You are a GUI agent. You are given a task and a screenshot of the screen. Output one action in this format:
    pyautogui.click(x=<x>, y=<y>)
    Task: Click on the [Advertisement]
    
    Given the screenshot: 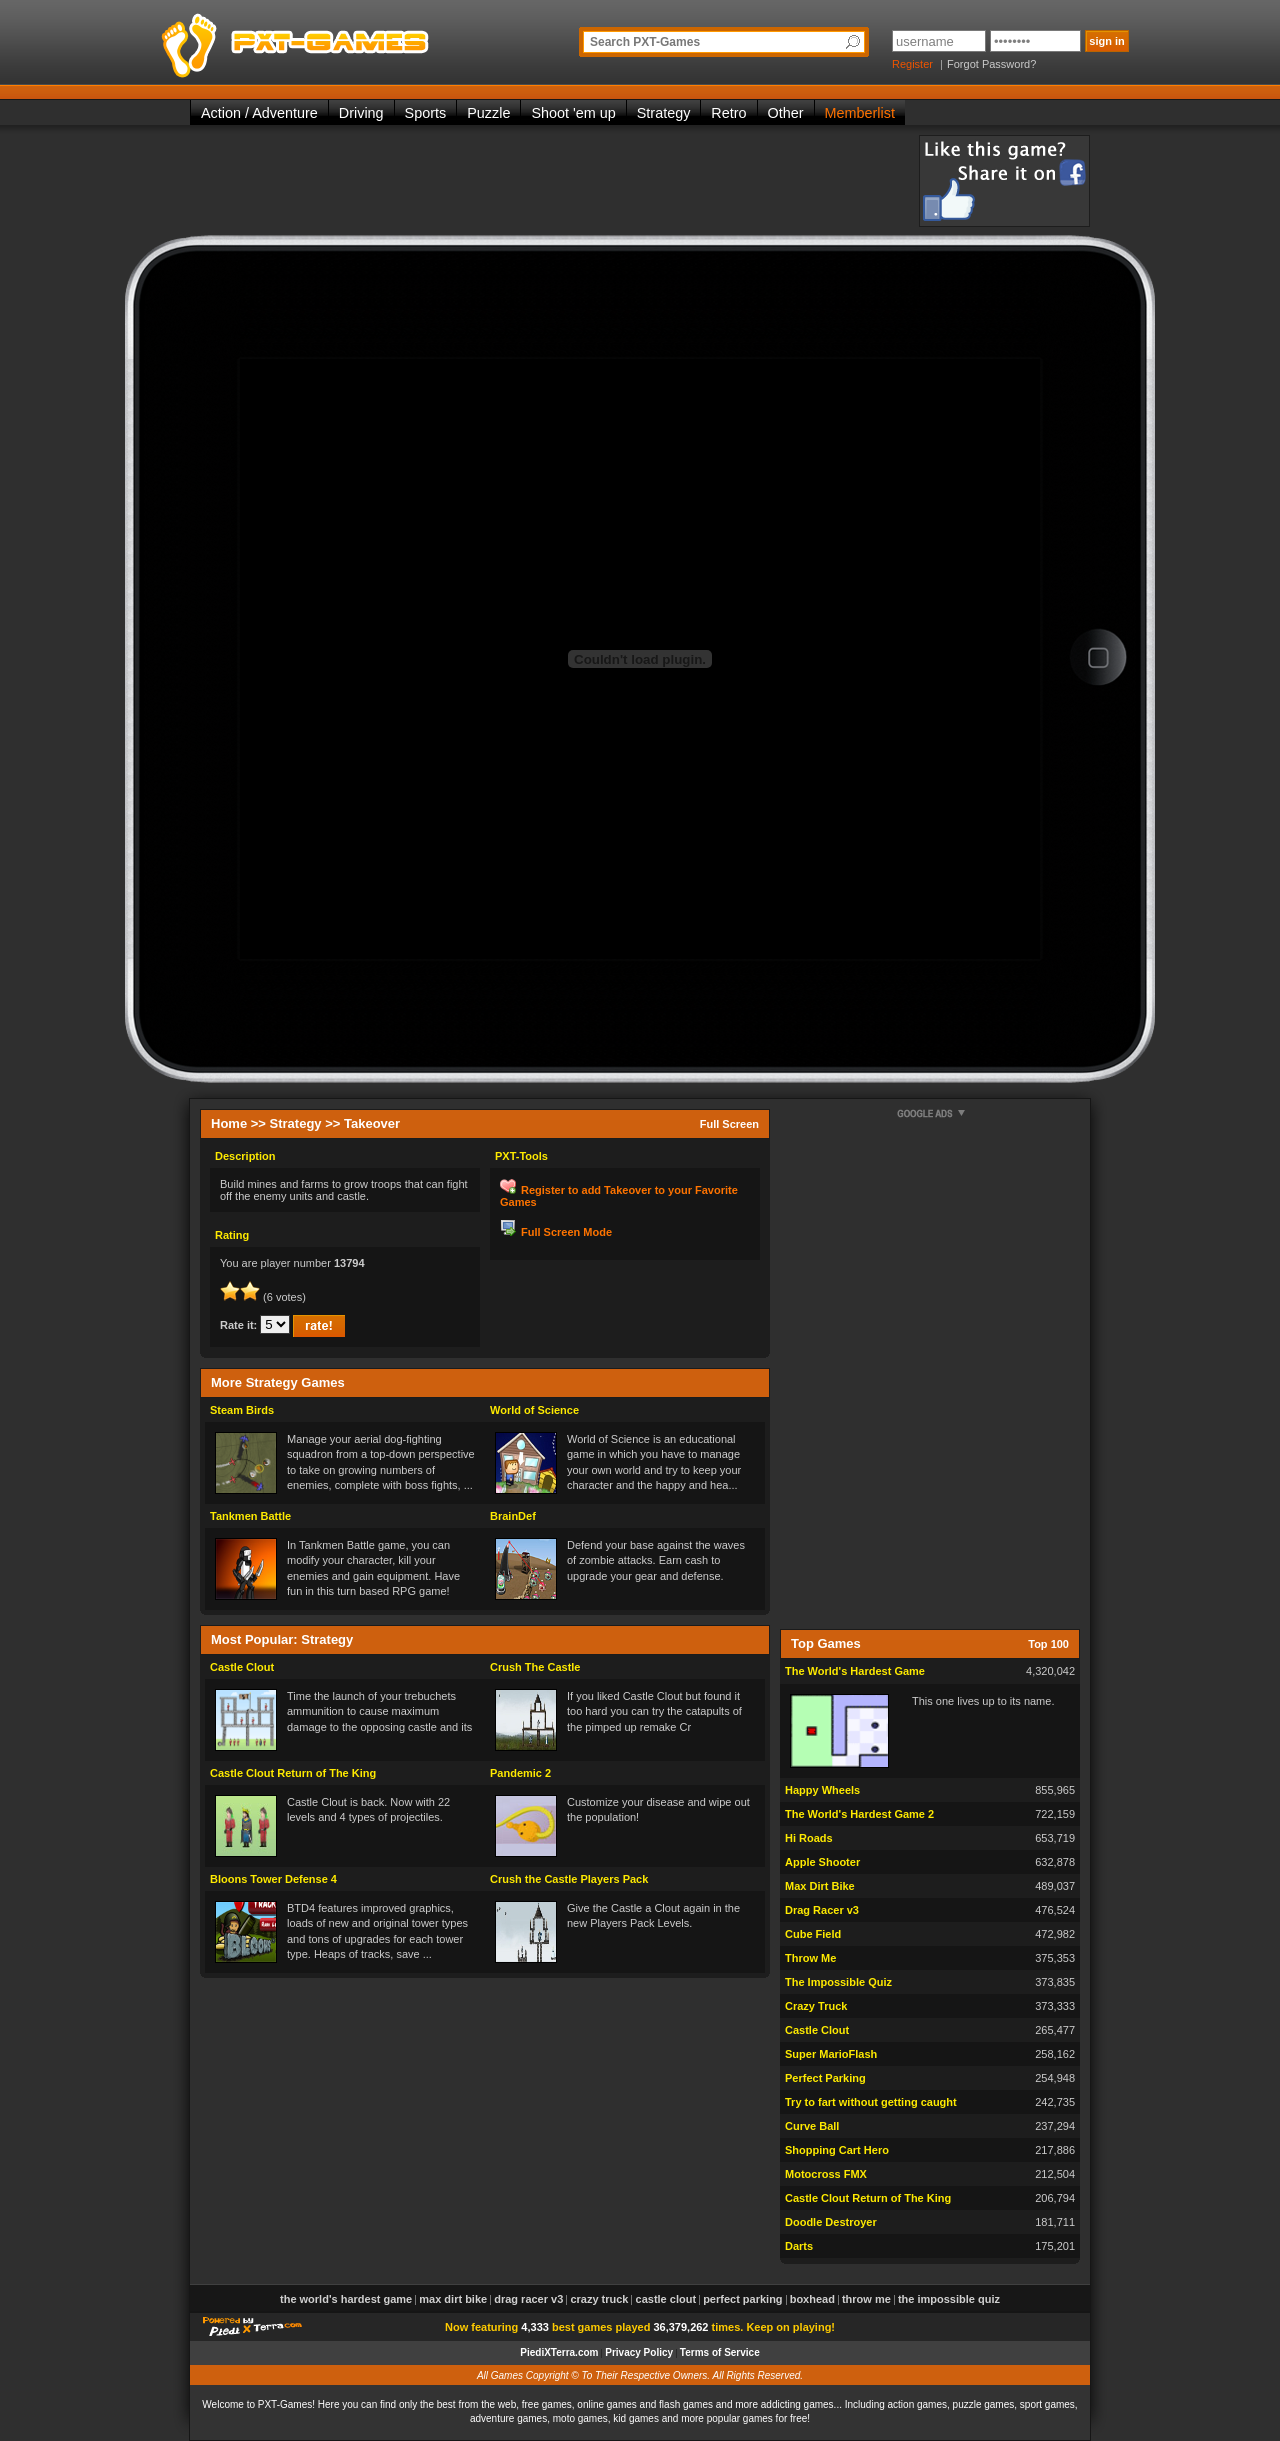 What is the action you would take?
    pyautogui.click(x=554, y=180)
    